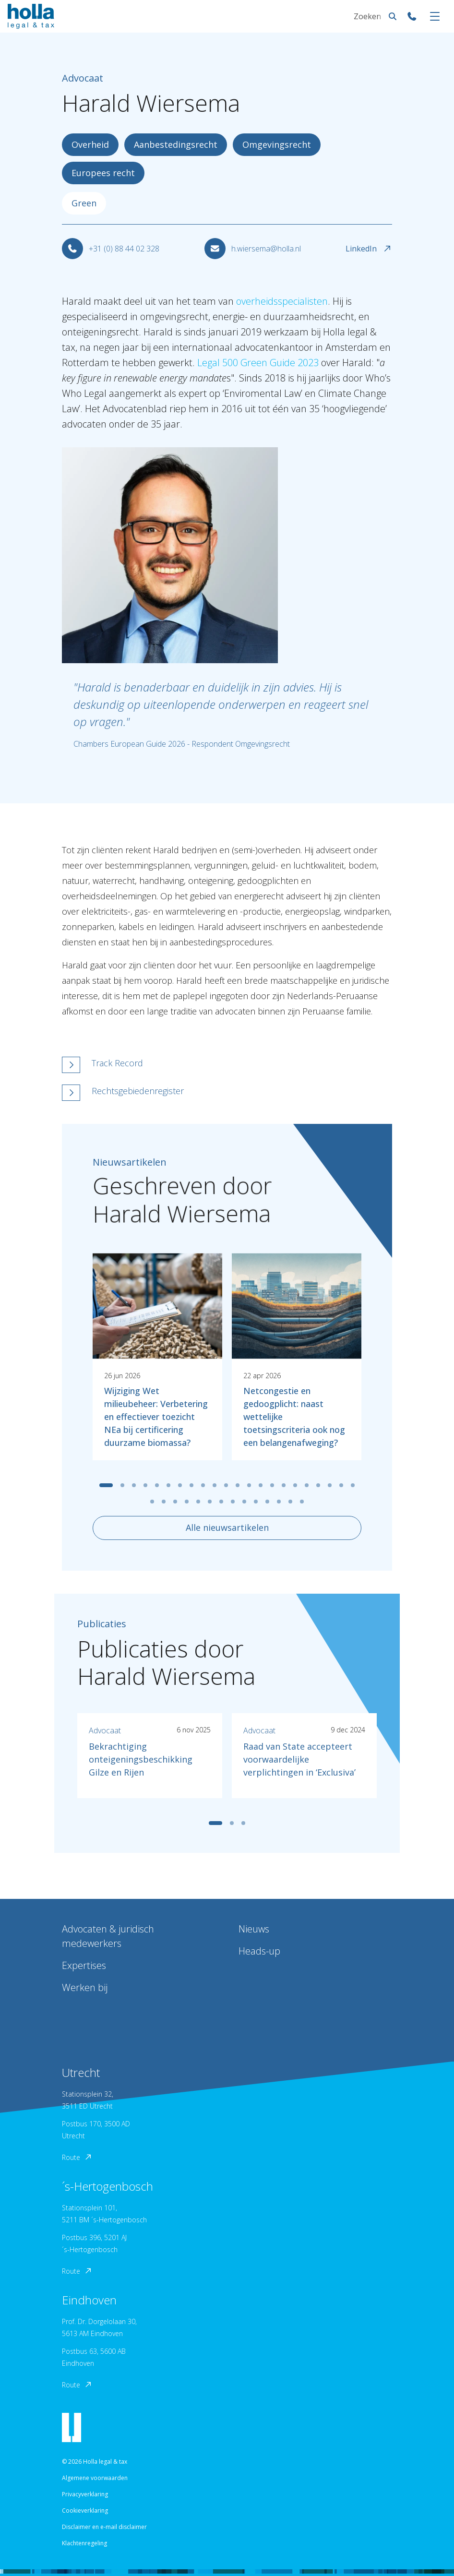 The height and width of the screenshot is (2576, 454). I want to click on Werken bij, so click(85, 1987).